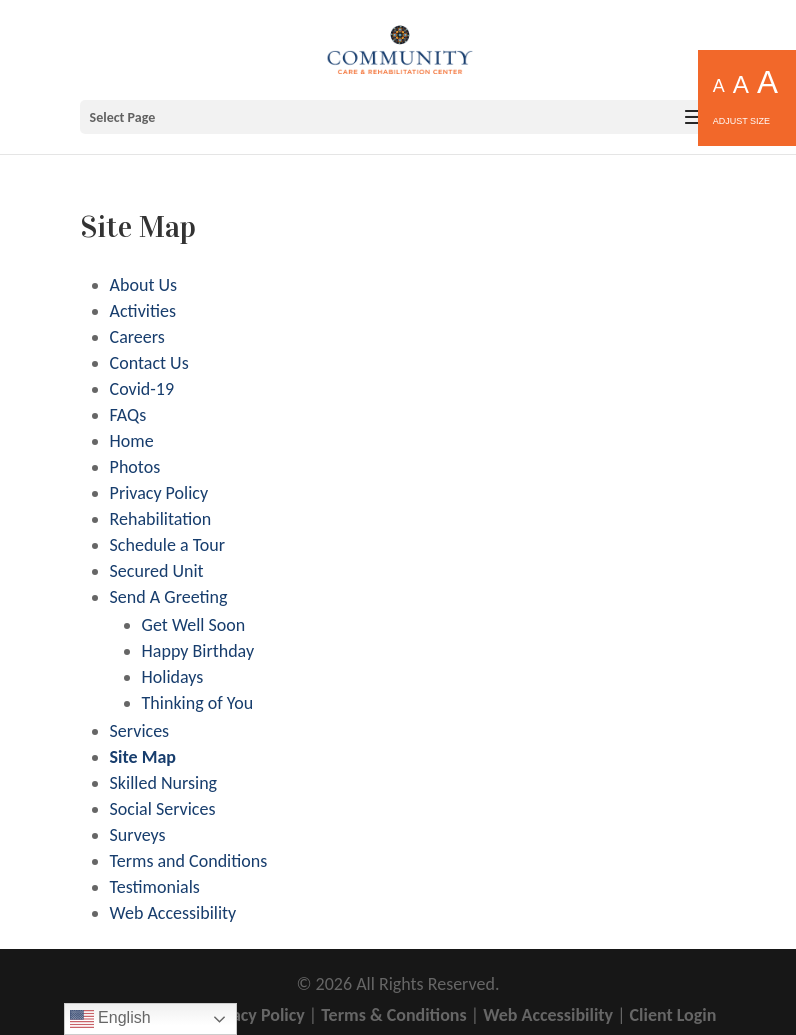  What do you see at coordinates (673, 1015) in the screenshot?
I see `Client Login [link]` at bounding box center [673, 1015].